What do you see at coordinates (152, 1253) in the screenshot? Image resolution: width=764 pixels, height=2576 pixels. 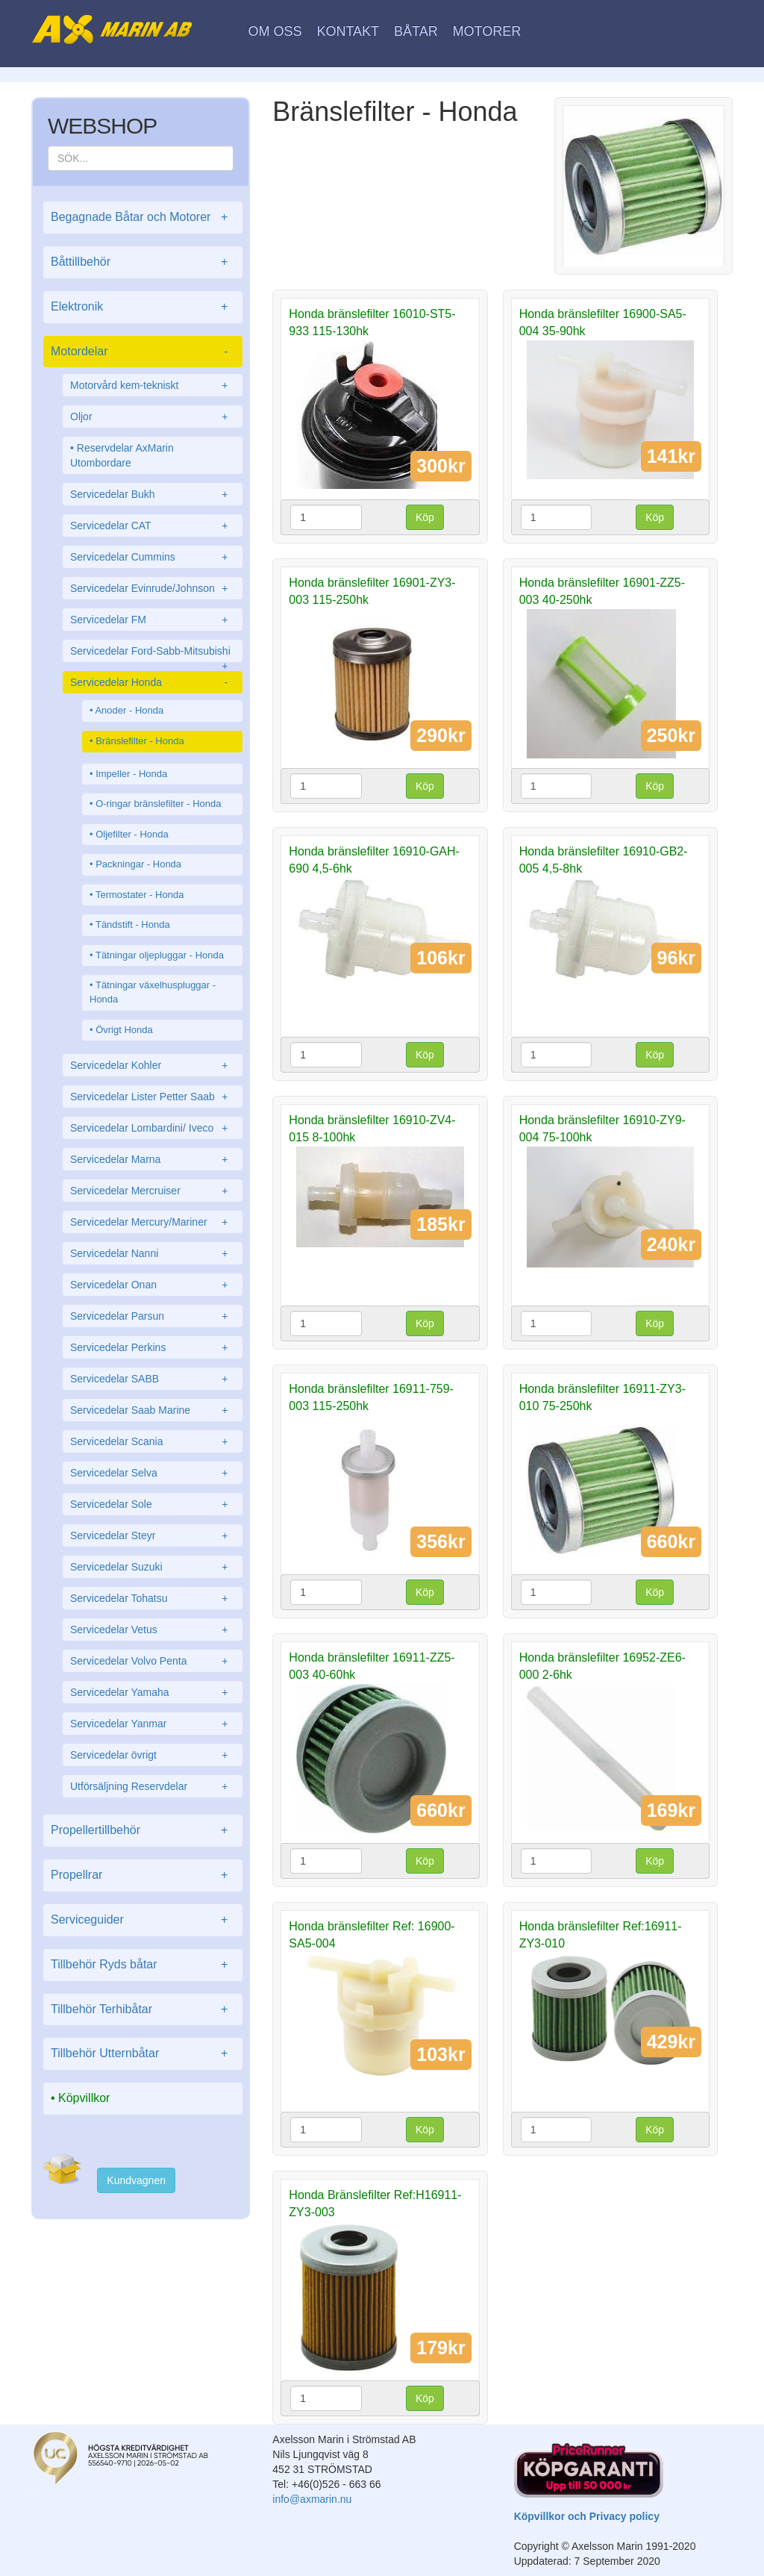 I see `Servicedelar Nanni` at bounding box center [152, 1253].